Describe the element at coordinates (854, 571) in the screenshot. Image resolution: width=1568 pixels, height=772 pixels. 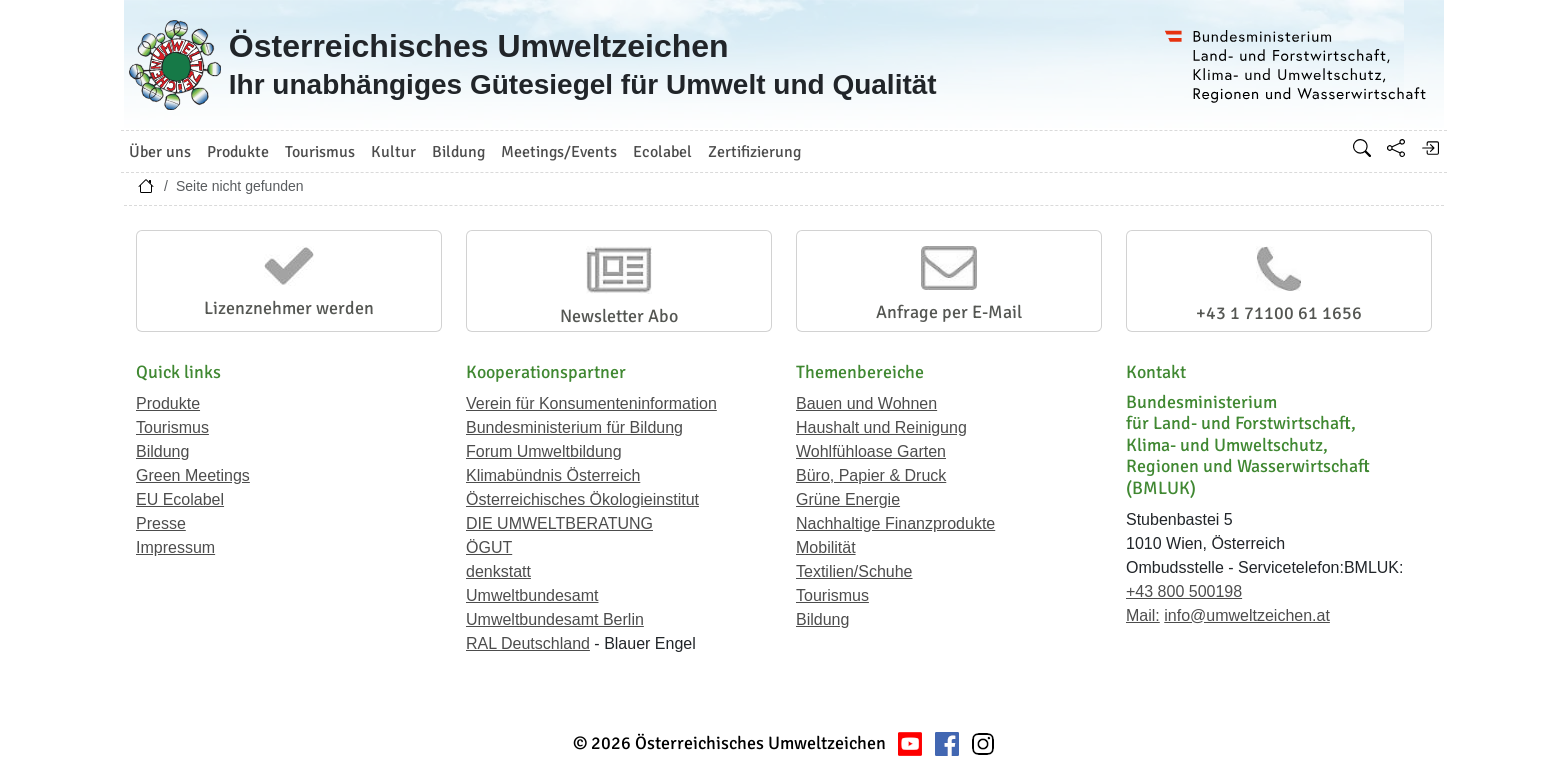
I see `Textilien/Schuhe` at that location.